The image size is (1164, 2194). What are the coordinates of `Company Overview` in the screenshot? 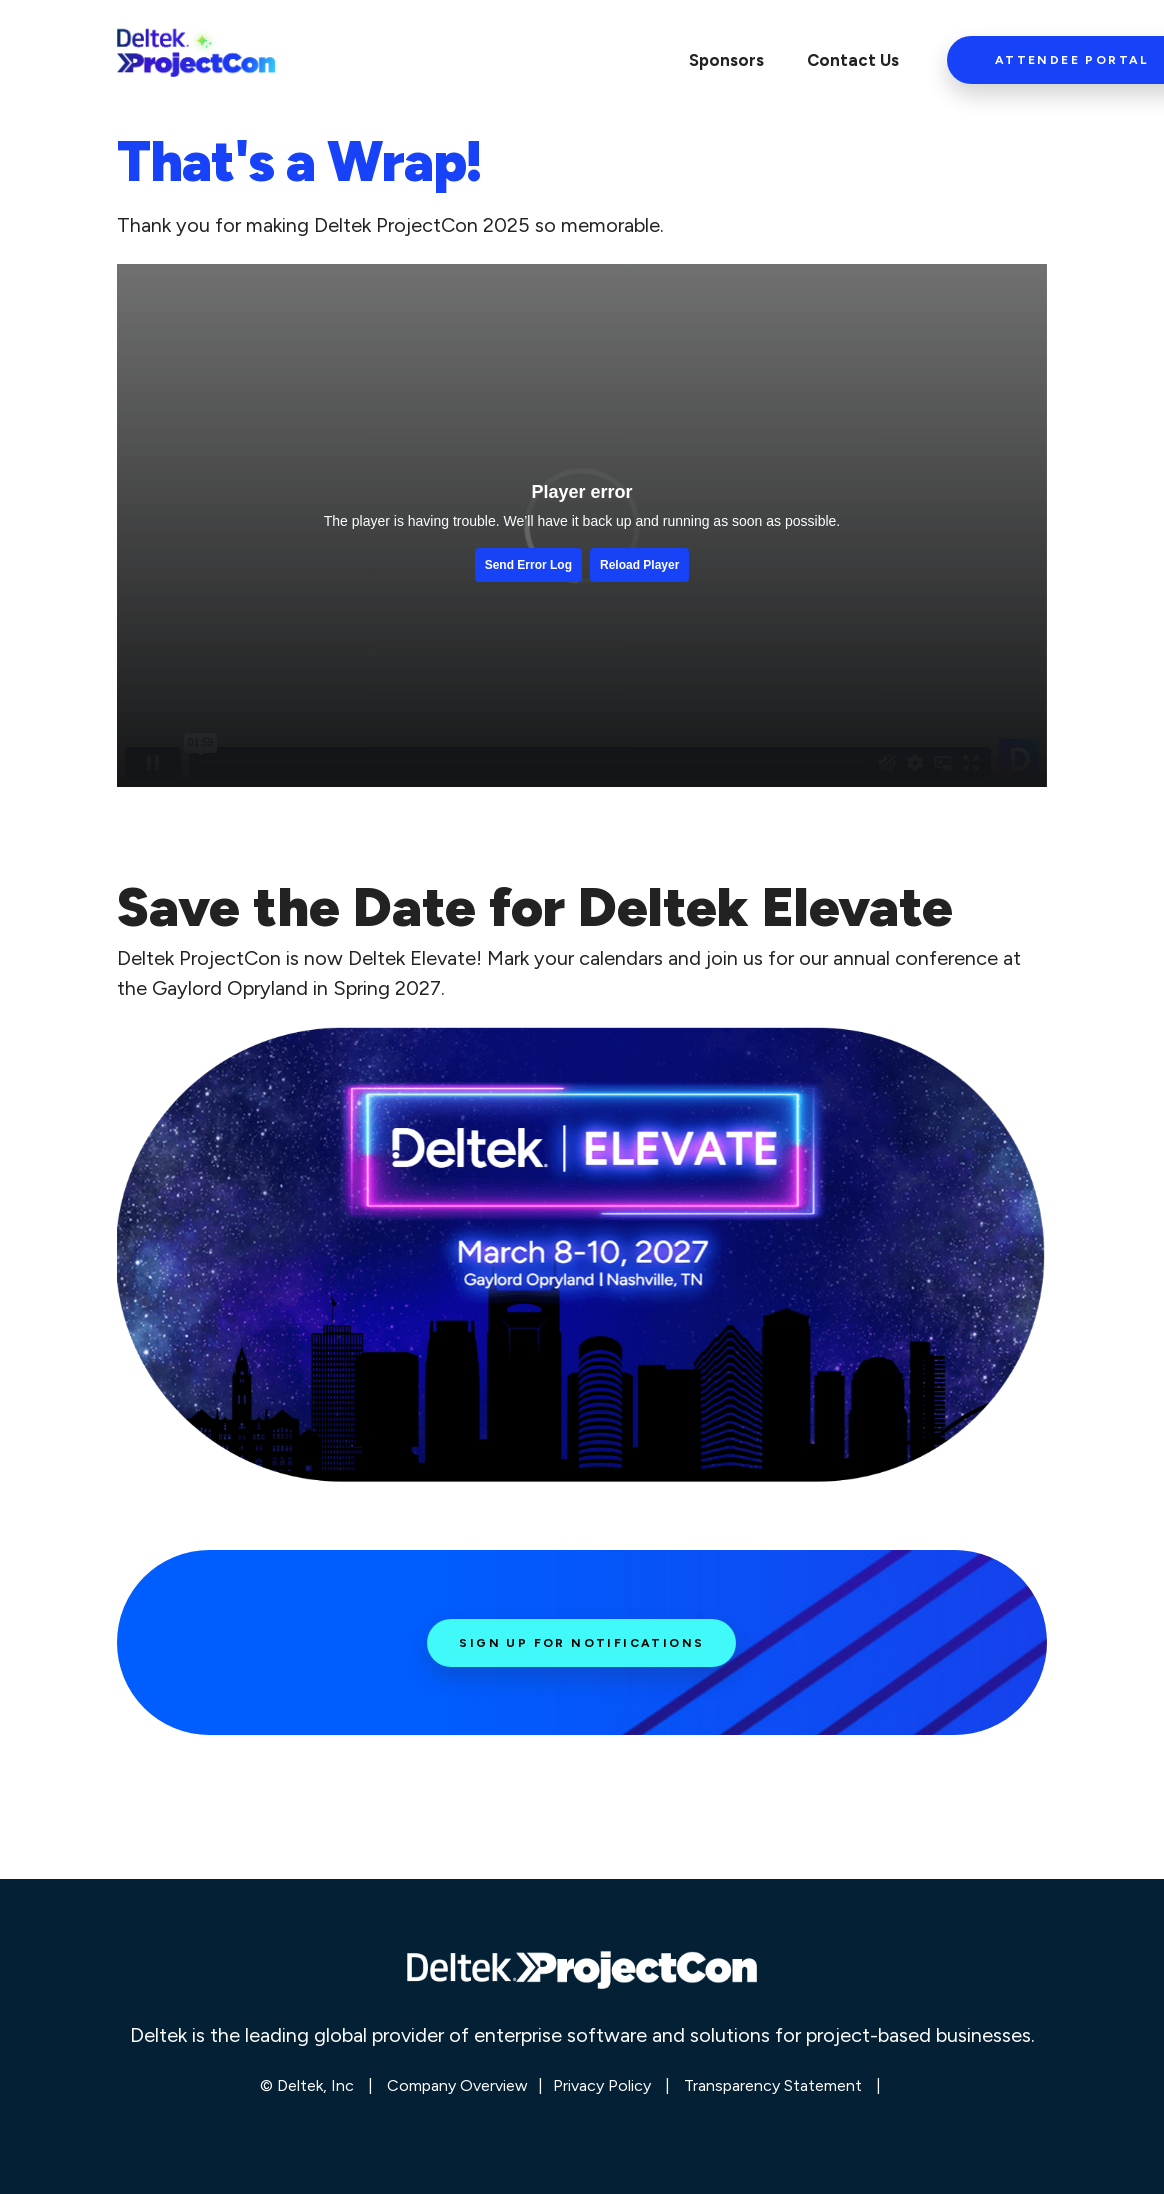 It's located at (457, 2085).